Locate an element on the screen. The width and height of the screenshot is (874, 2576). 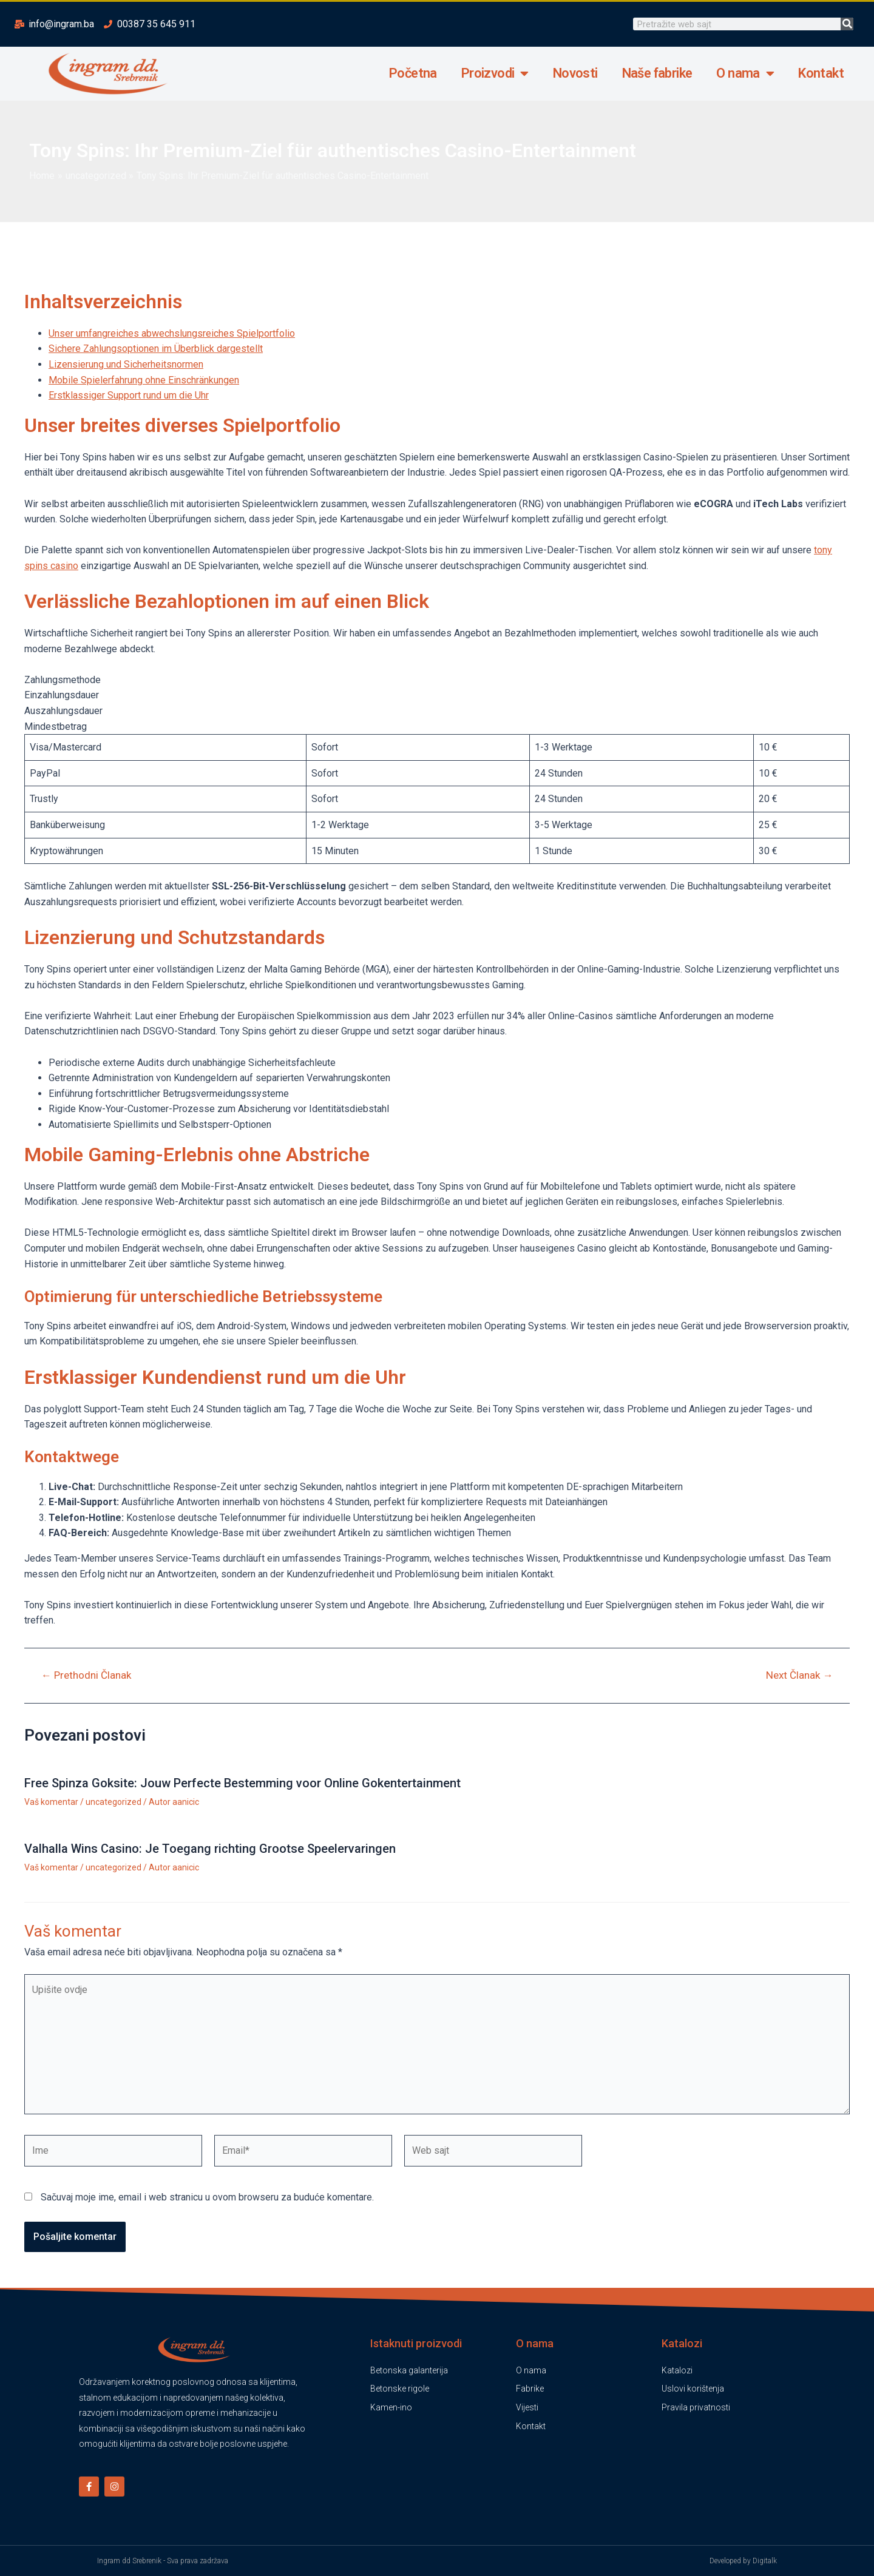
uncategorized is located at coordinates (113, 1802).